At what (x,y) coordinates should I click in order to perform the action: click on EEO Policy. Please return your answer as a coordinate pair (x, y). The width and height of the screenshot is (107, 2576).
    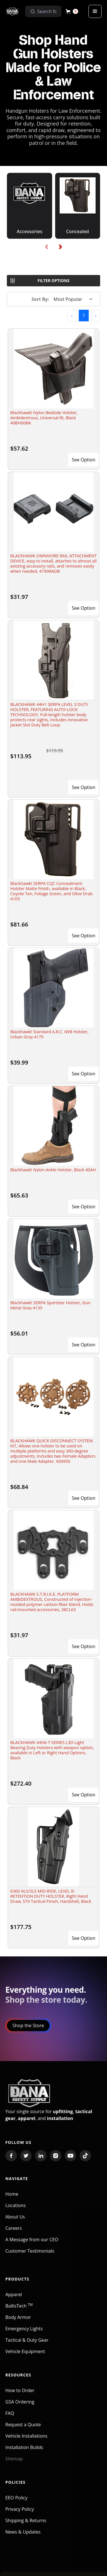
    Looking at the image, I should click on (16, 2502).